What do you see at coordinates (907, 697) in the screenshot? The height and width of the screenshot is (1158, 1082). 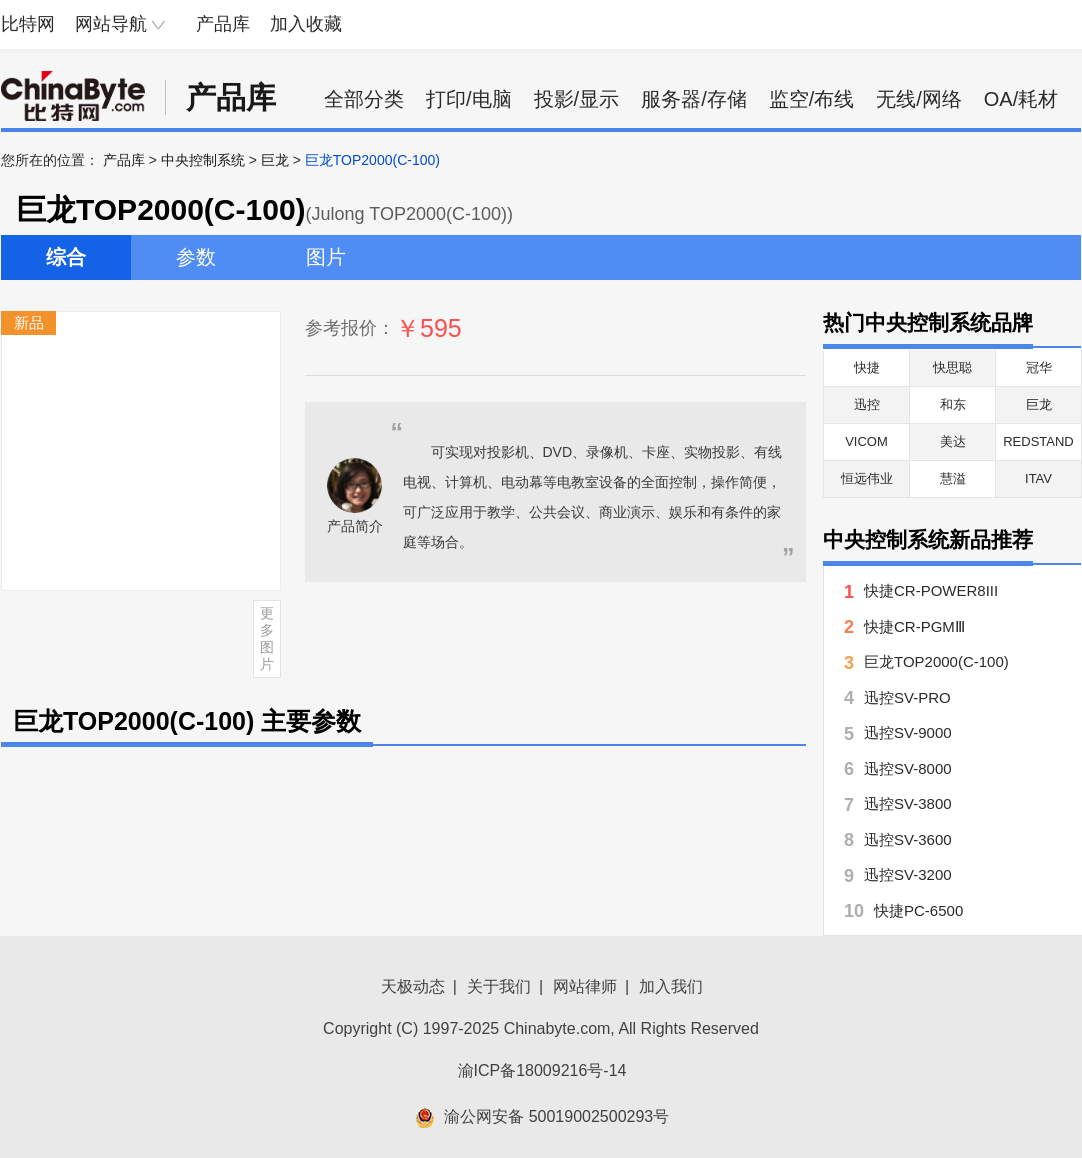 I see `迅控SV-PRO` at bounding box center [907, 697].